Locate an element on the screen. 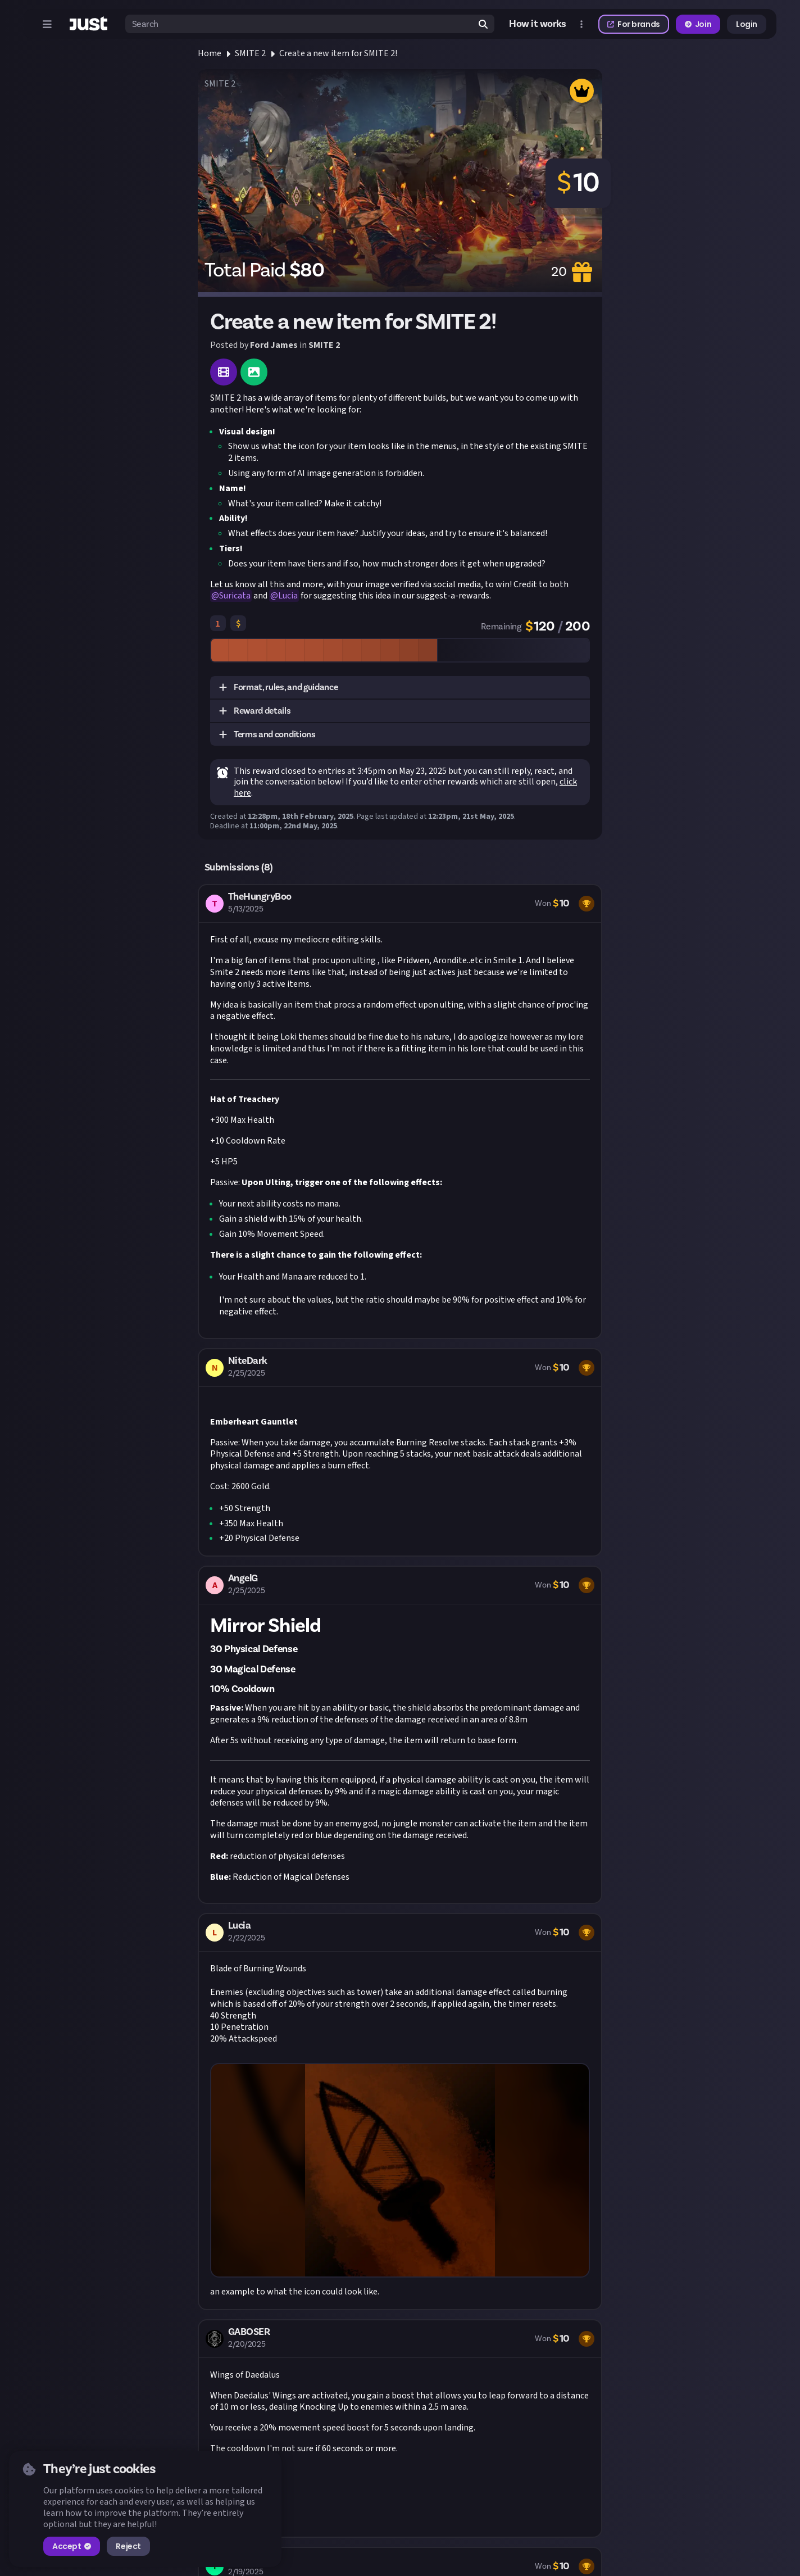 Image resolution: width=800 pixels, height=2576 pixels. Ford James is located at coordinates (274, 345).